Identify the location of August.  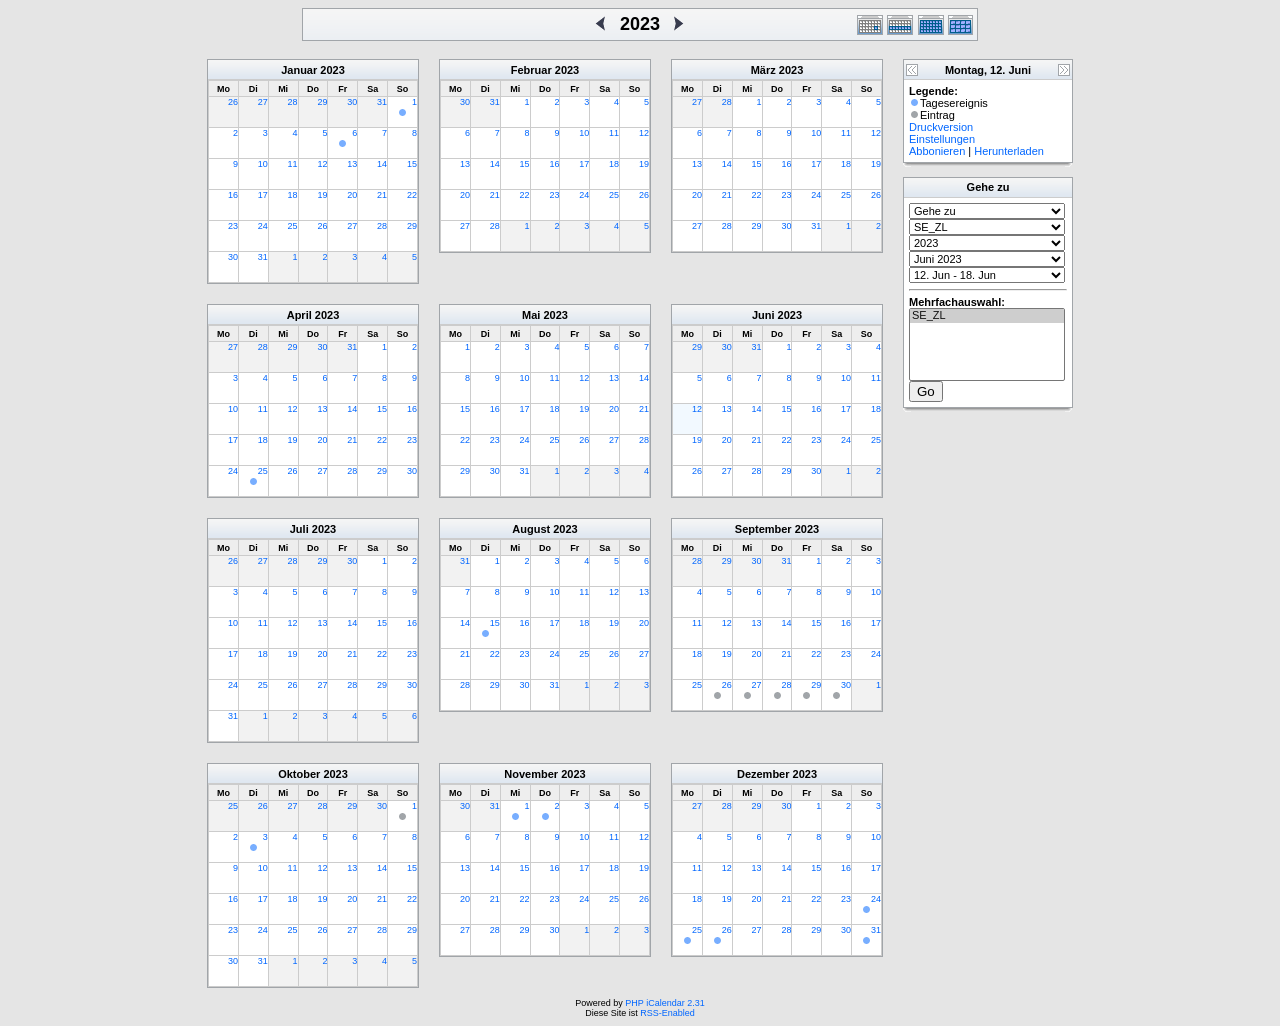
(531, 529).